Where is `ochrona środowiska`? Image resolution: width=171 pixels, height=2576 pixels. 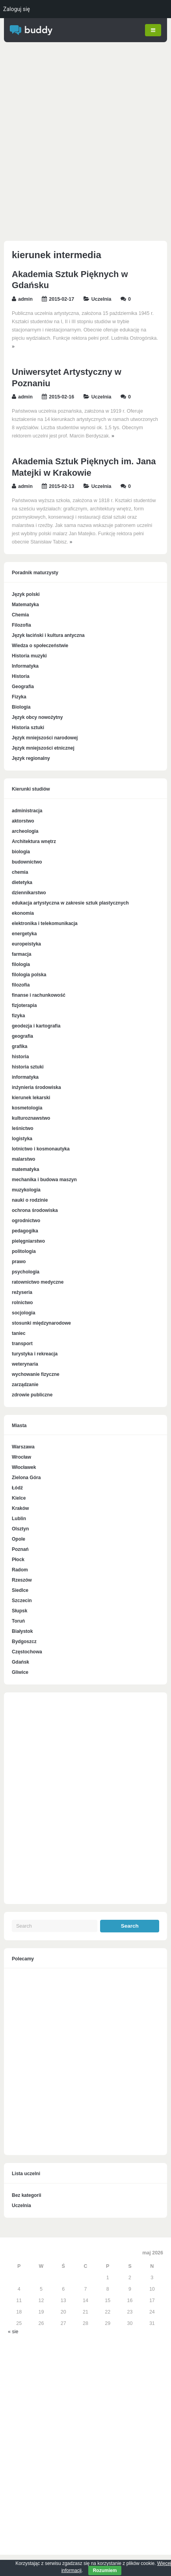 ochrona środowiska is located at coordinates (35, 1210).